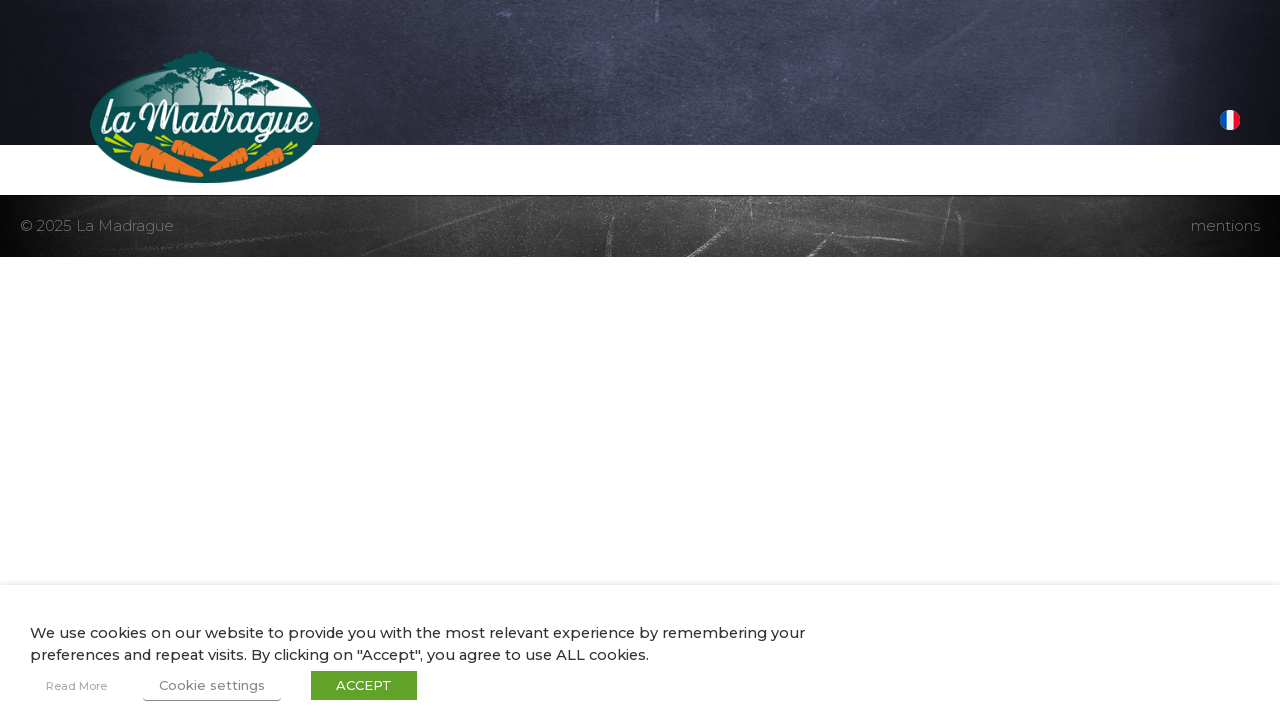  What do you see at coordinates (364, 685) in the screenshot?
I see `ACCEPT [button]` at bounding box center [364, 685].